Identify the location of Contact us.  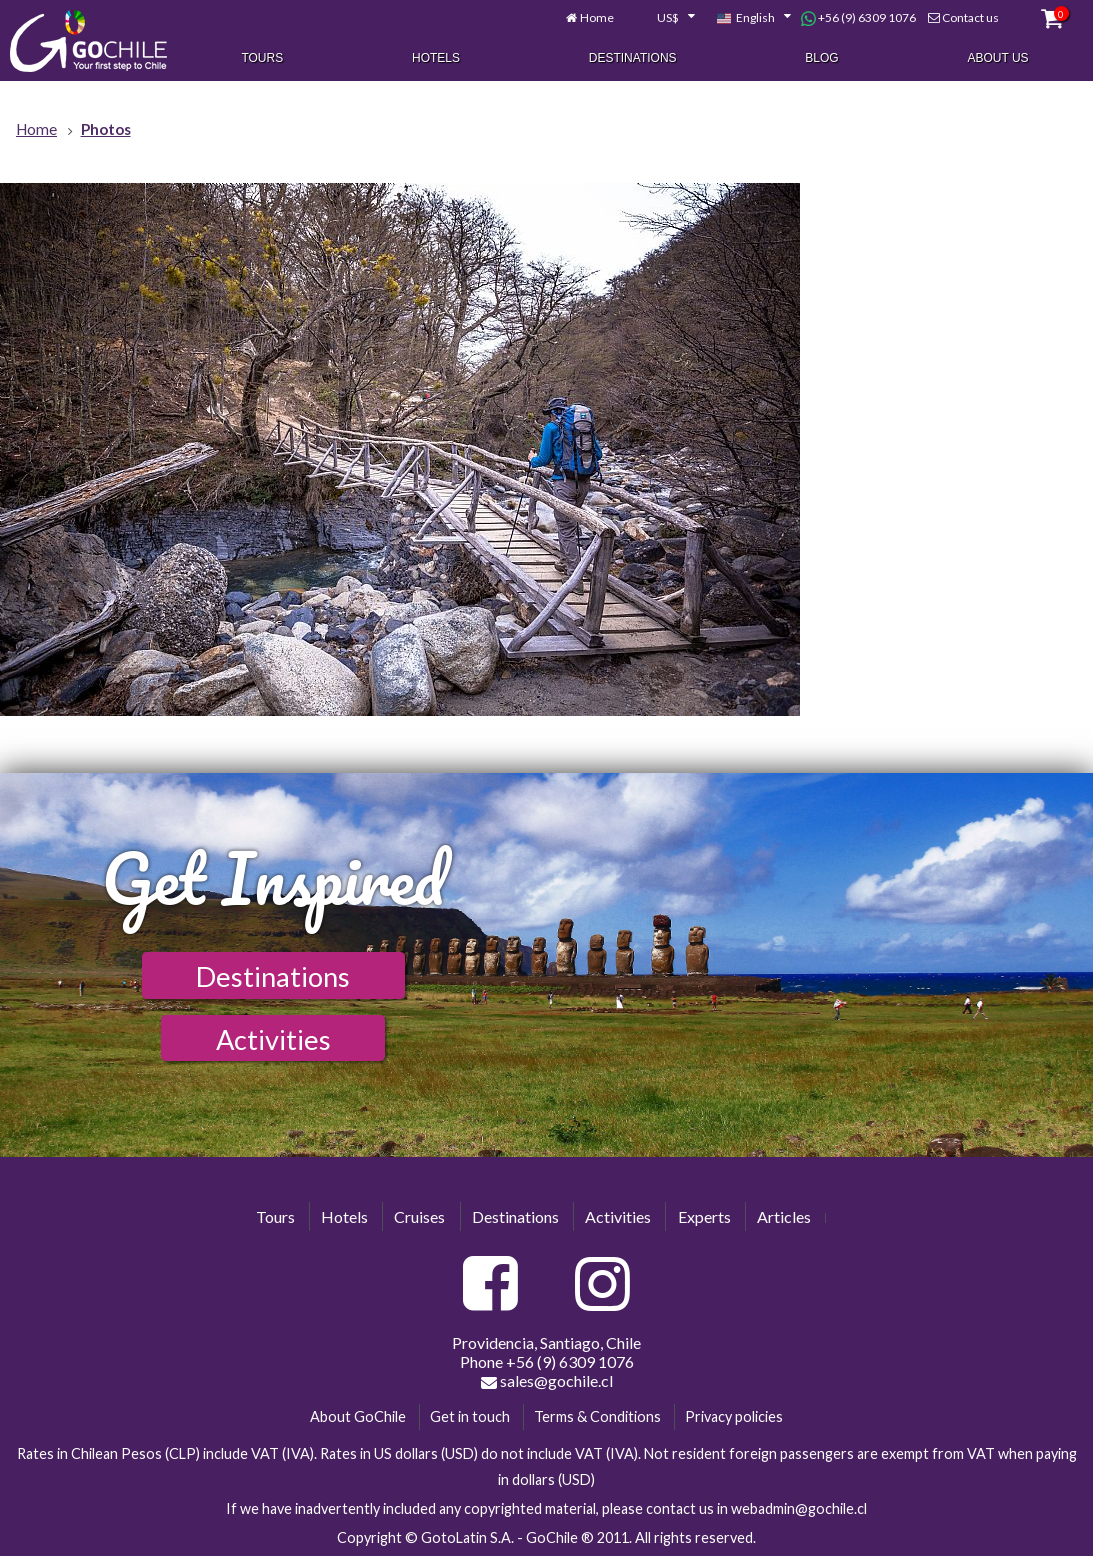
(970, 17).